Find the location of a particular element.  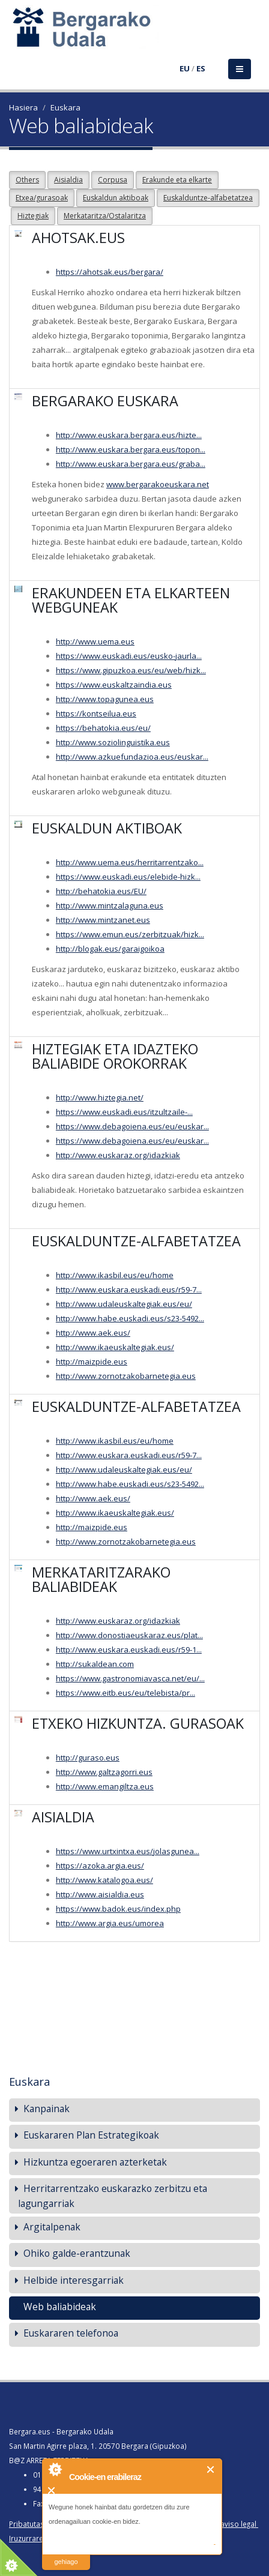

https://www.gastronomiavasca.net/eu/... is located at coordinates (130, 1678).